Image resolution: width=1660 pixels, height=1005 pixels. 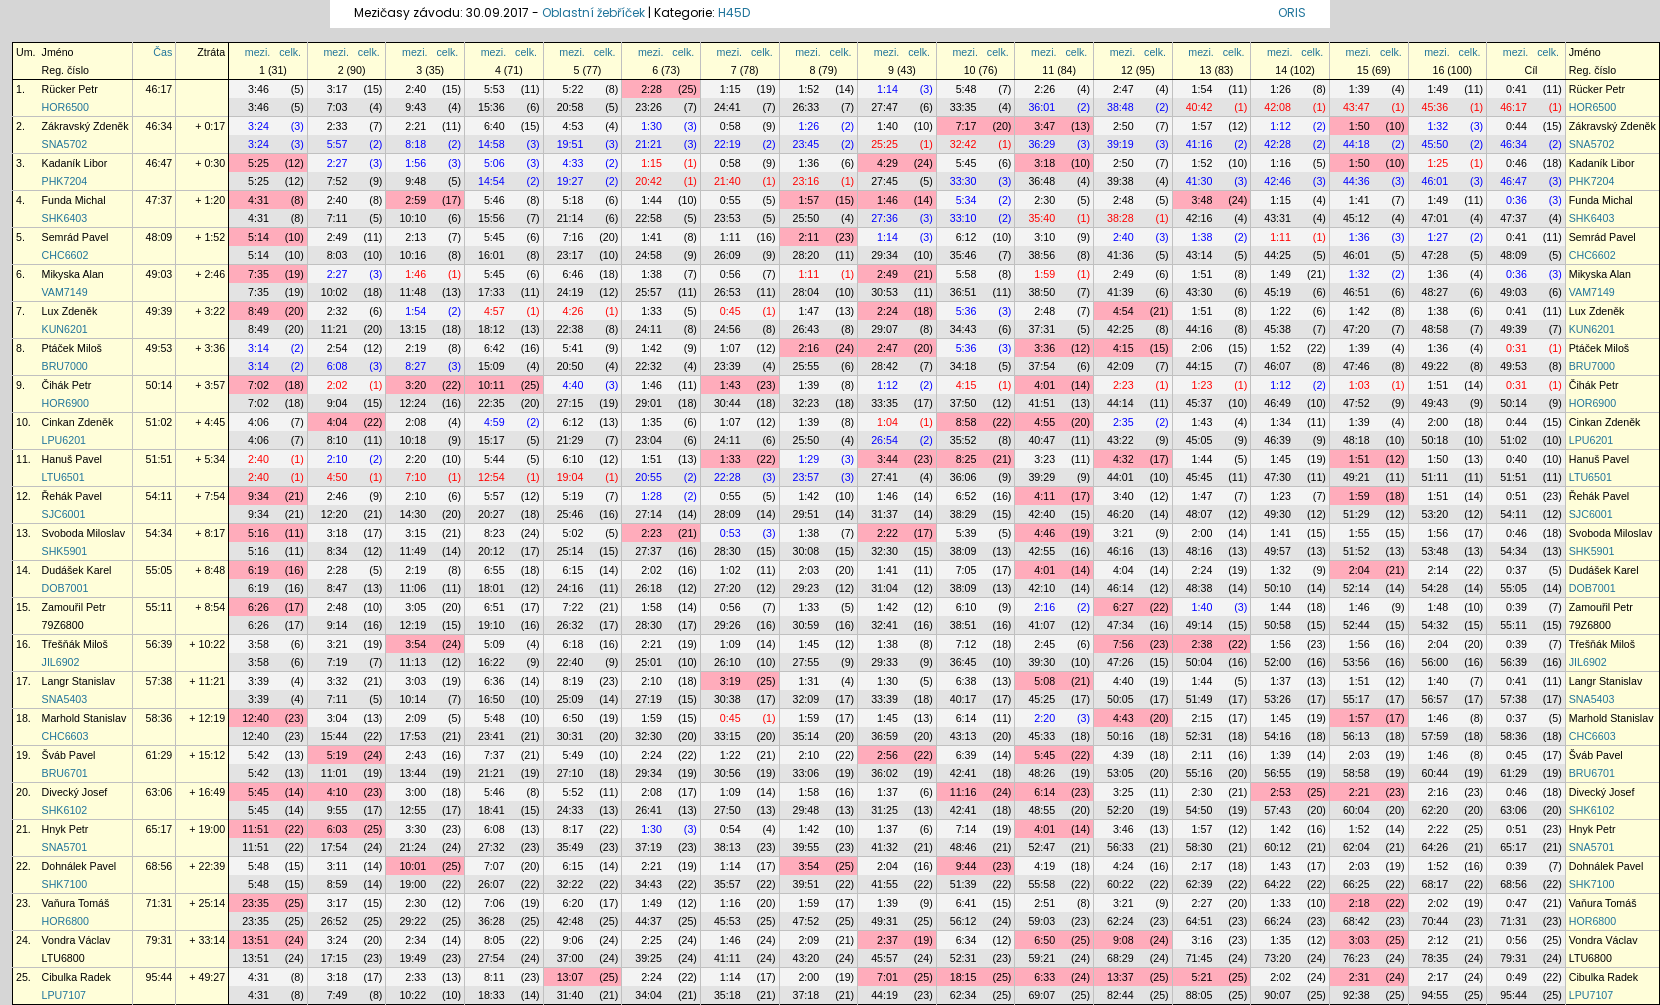 I want to click on 66:25, so click(x=1356, y=884).